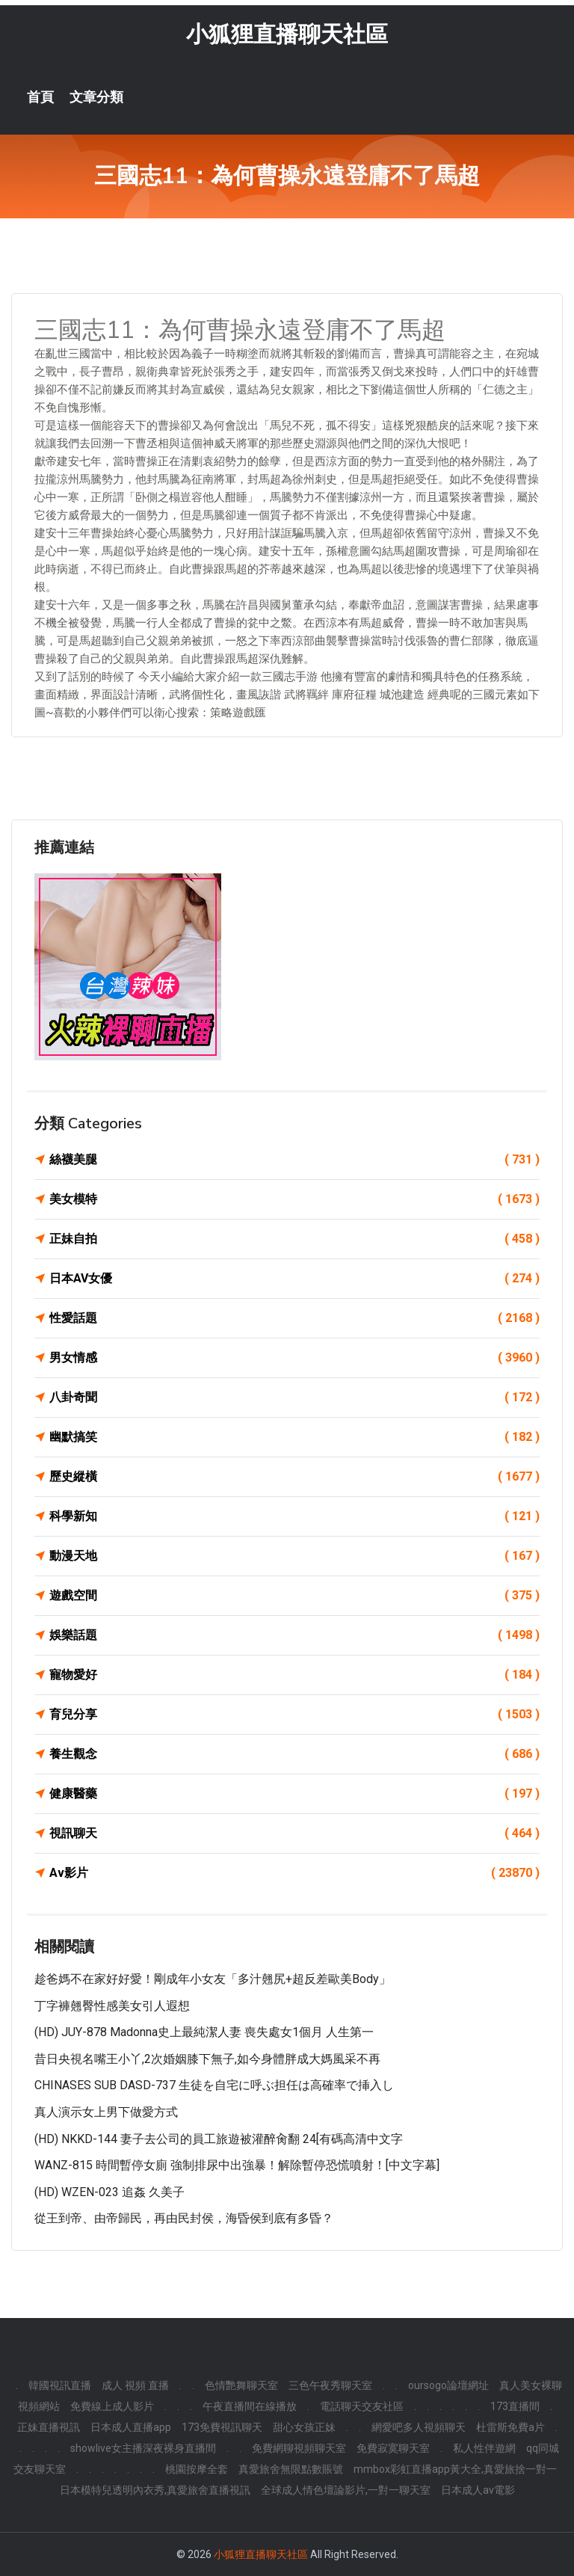 This screenshot has width=574, height=2576. What do you see at coordinates (287, 34) in the screenshot?
I see `小狐狸直播聊天社區` at bounding box center [287, 34].